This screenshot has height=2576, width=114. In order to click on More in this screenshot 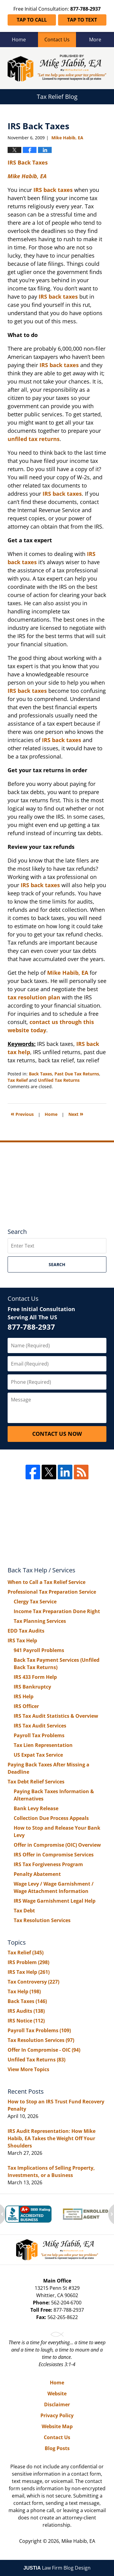, I will do `click(95, 39)`.